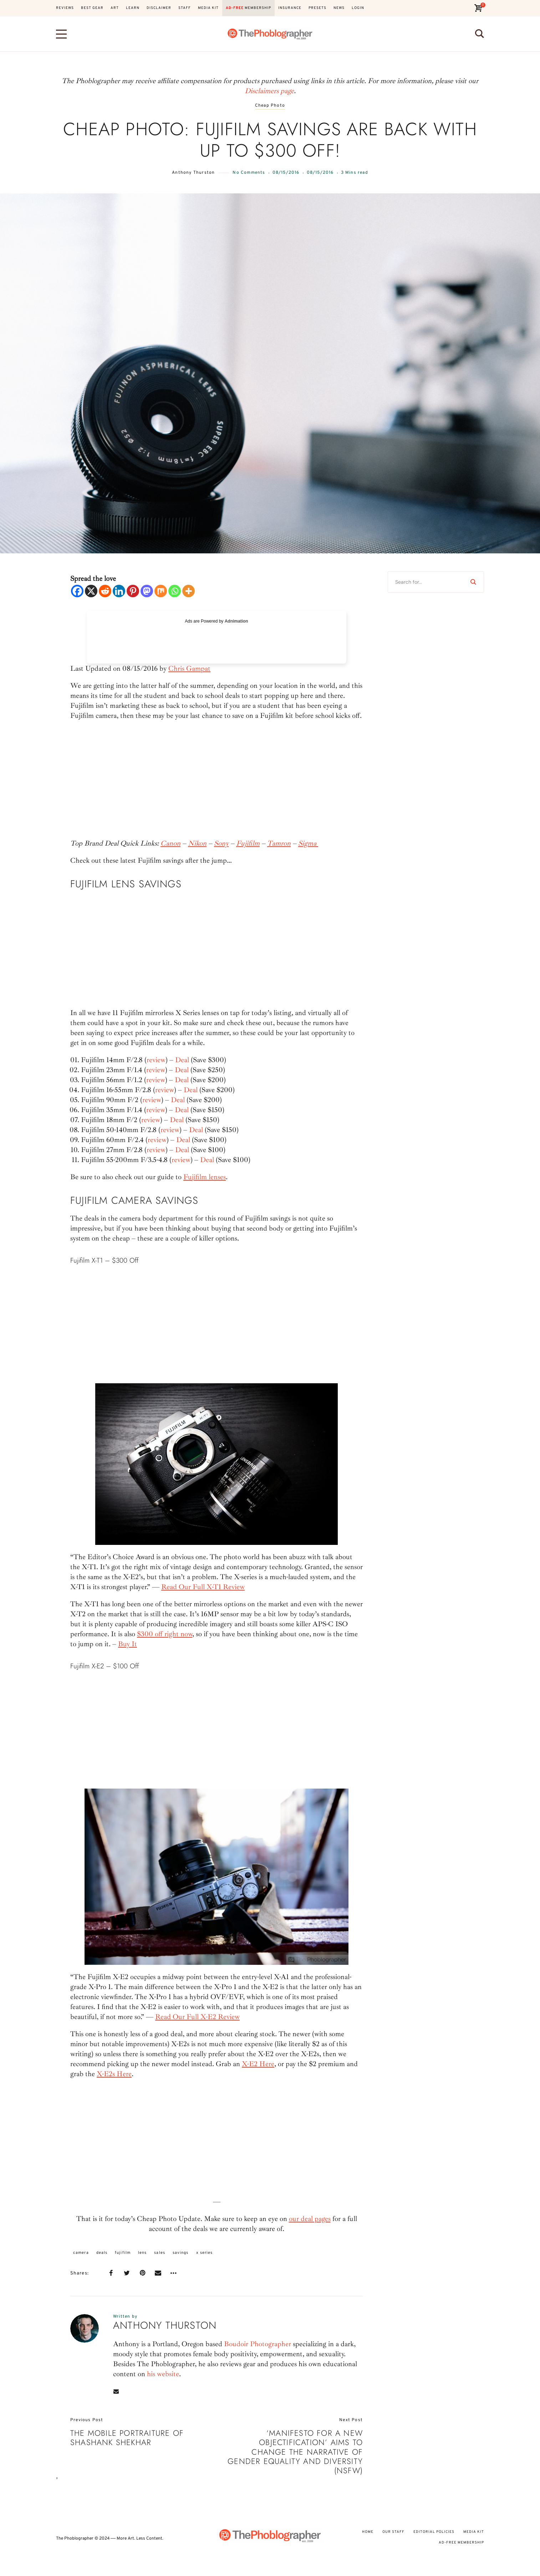 The height and width of the screenshot is (2576, 540). What do you see at coordinates (159, 2252) in the screenshot?
I see `sales` at bounding box center [159, 2252].